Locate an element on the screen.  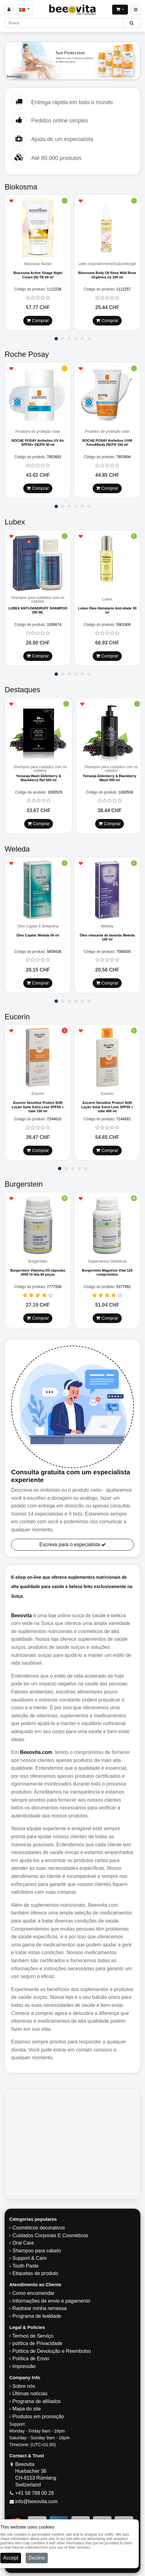
Burgerstein Magnésio Vital 120 comprimidos is located at coordinates (107, 1272).